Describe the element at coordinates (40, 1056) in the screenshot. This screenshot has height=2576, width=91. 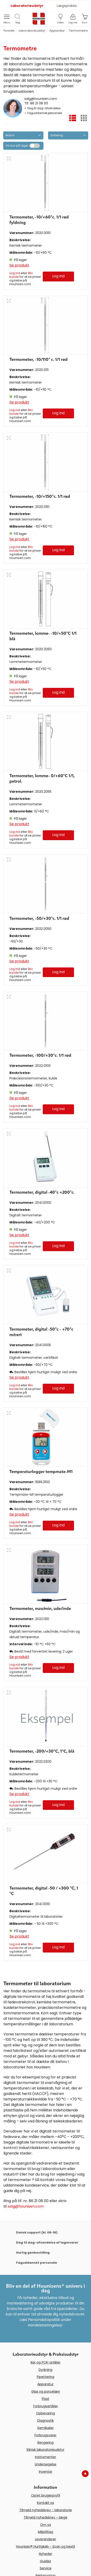
I see `Termometer, -100/+30°c. 1/1 rød` at that location.